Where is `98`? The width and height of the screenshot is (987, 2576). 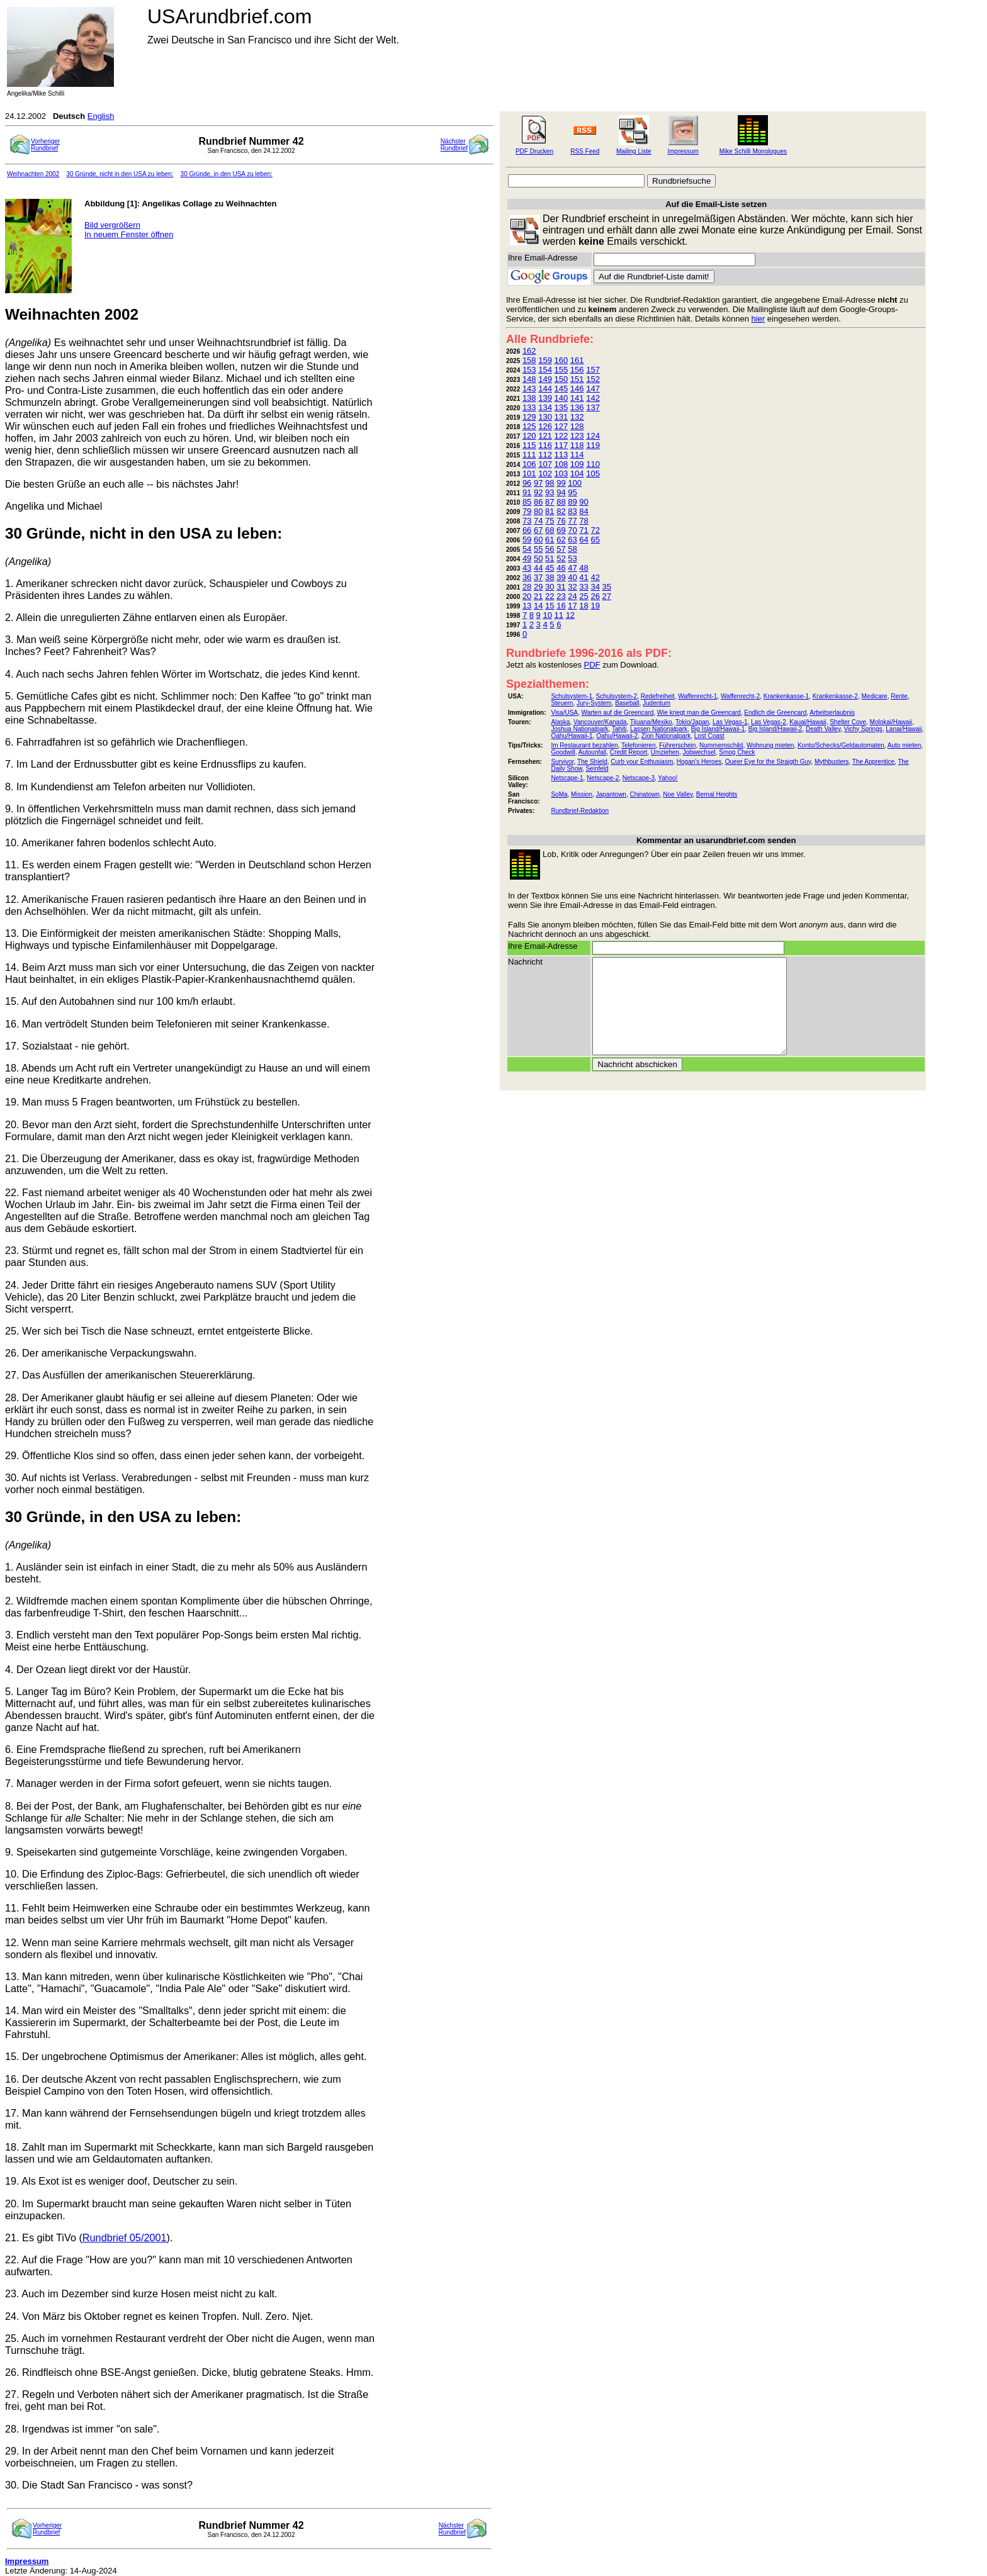
98 is located at coordinates (549, 483).